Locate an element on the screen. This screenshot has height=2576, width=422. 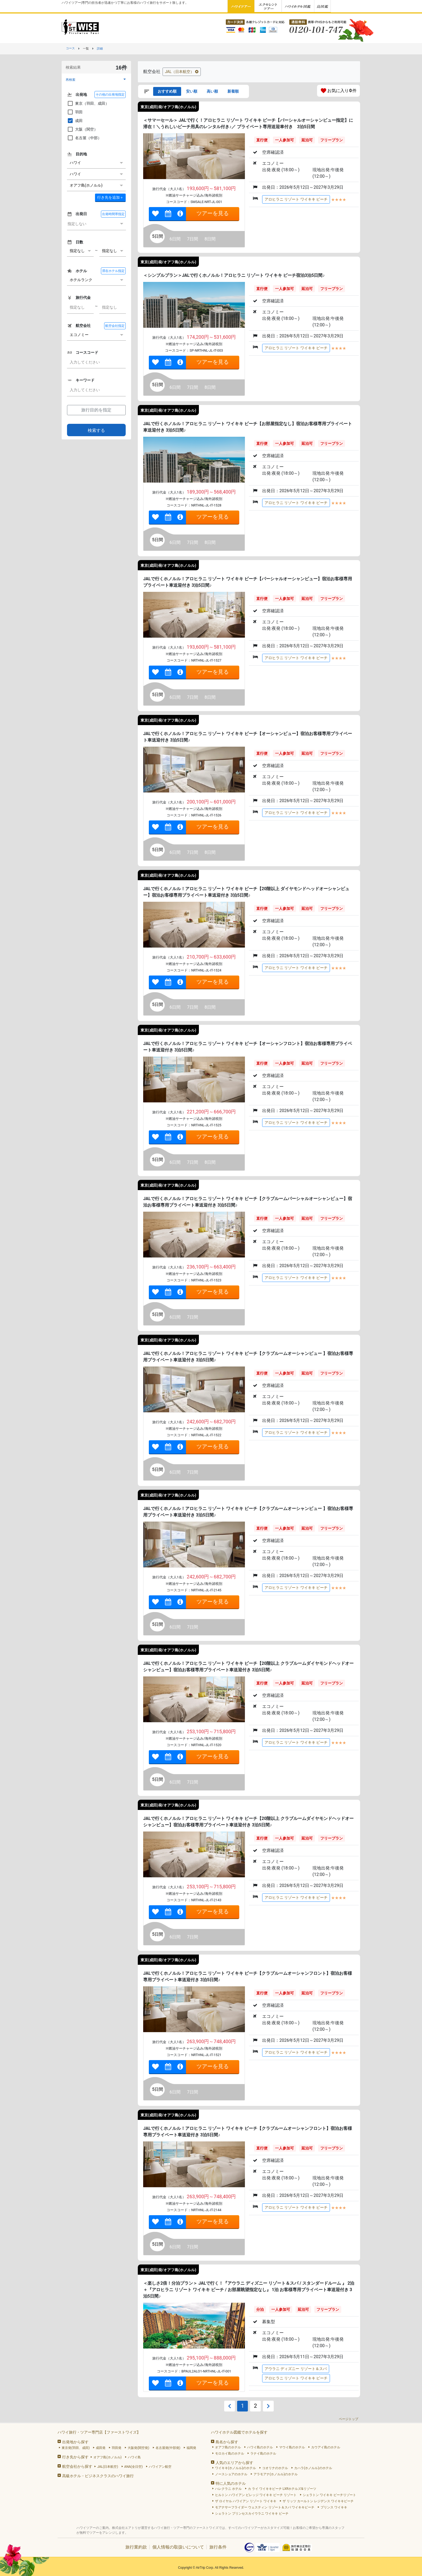
オアフ島(ホノルル) is located at coordinates (107, 2457).